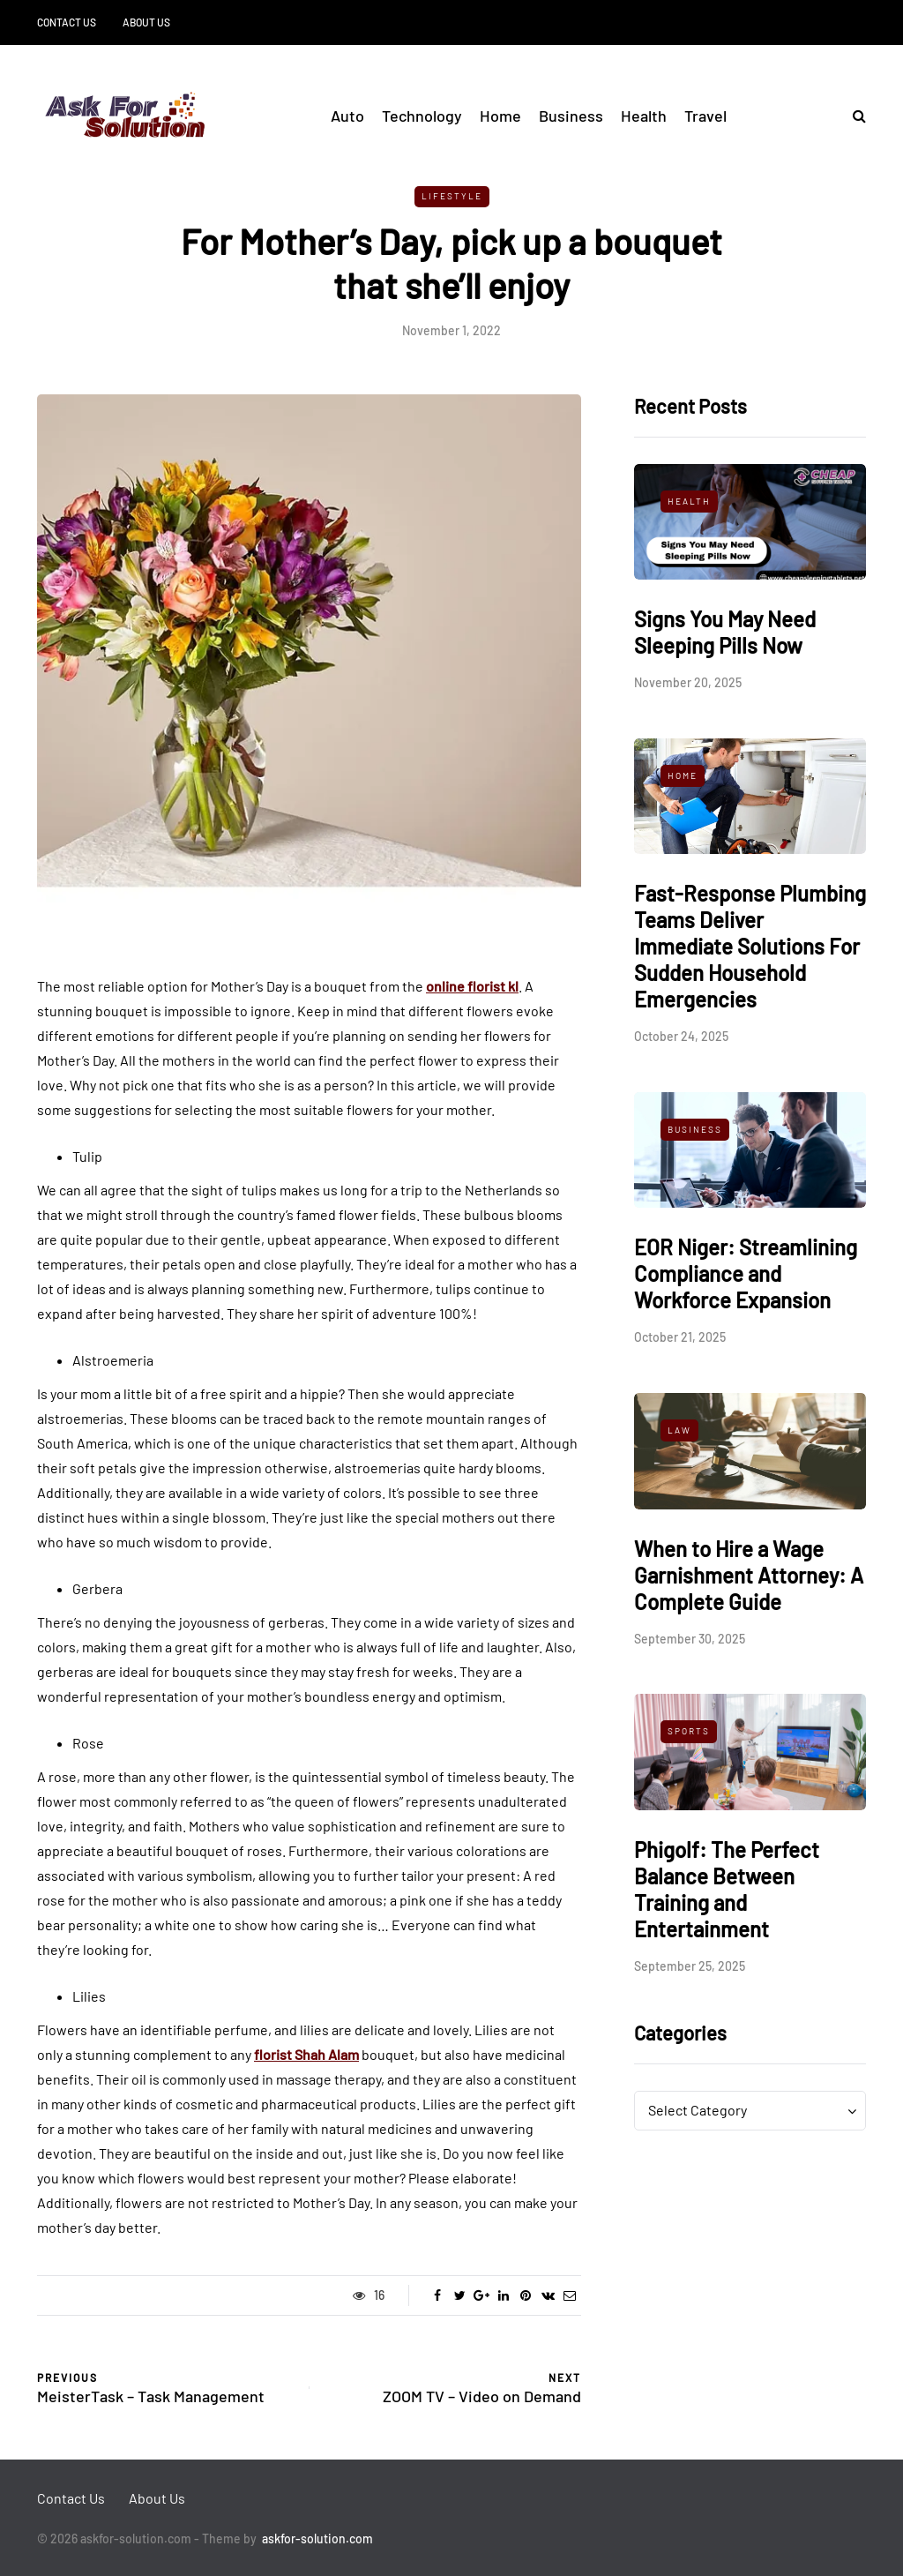 This screenshot has width=903, height=2576. Describe the element at coordinates (452, 196) in the screenshot. I see `Lifestyle` at that location.